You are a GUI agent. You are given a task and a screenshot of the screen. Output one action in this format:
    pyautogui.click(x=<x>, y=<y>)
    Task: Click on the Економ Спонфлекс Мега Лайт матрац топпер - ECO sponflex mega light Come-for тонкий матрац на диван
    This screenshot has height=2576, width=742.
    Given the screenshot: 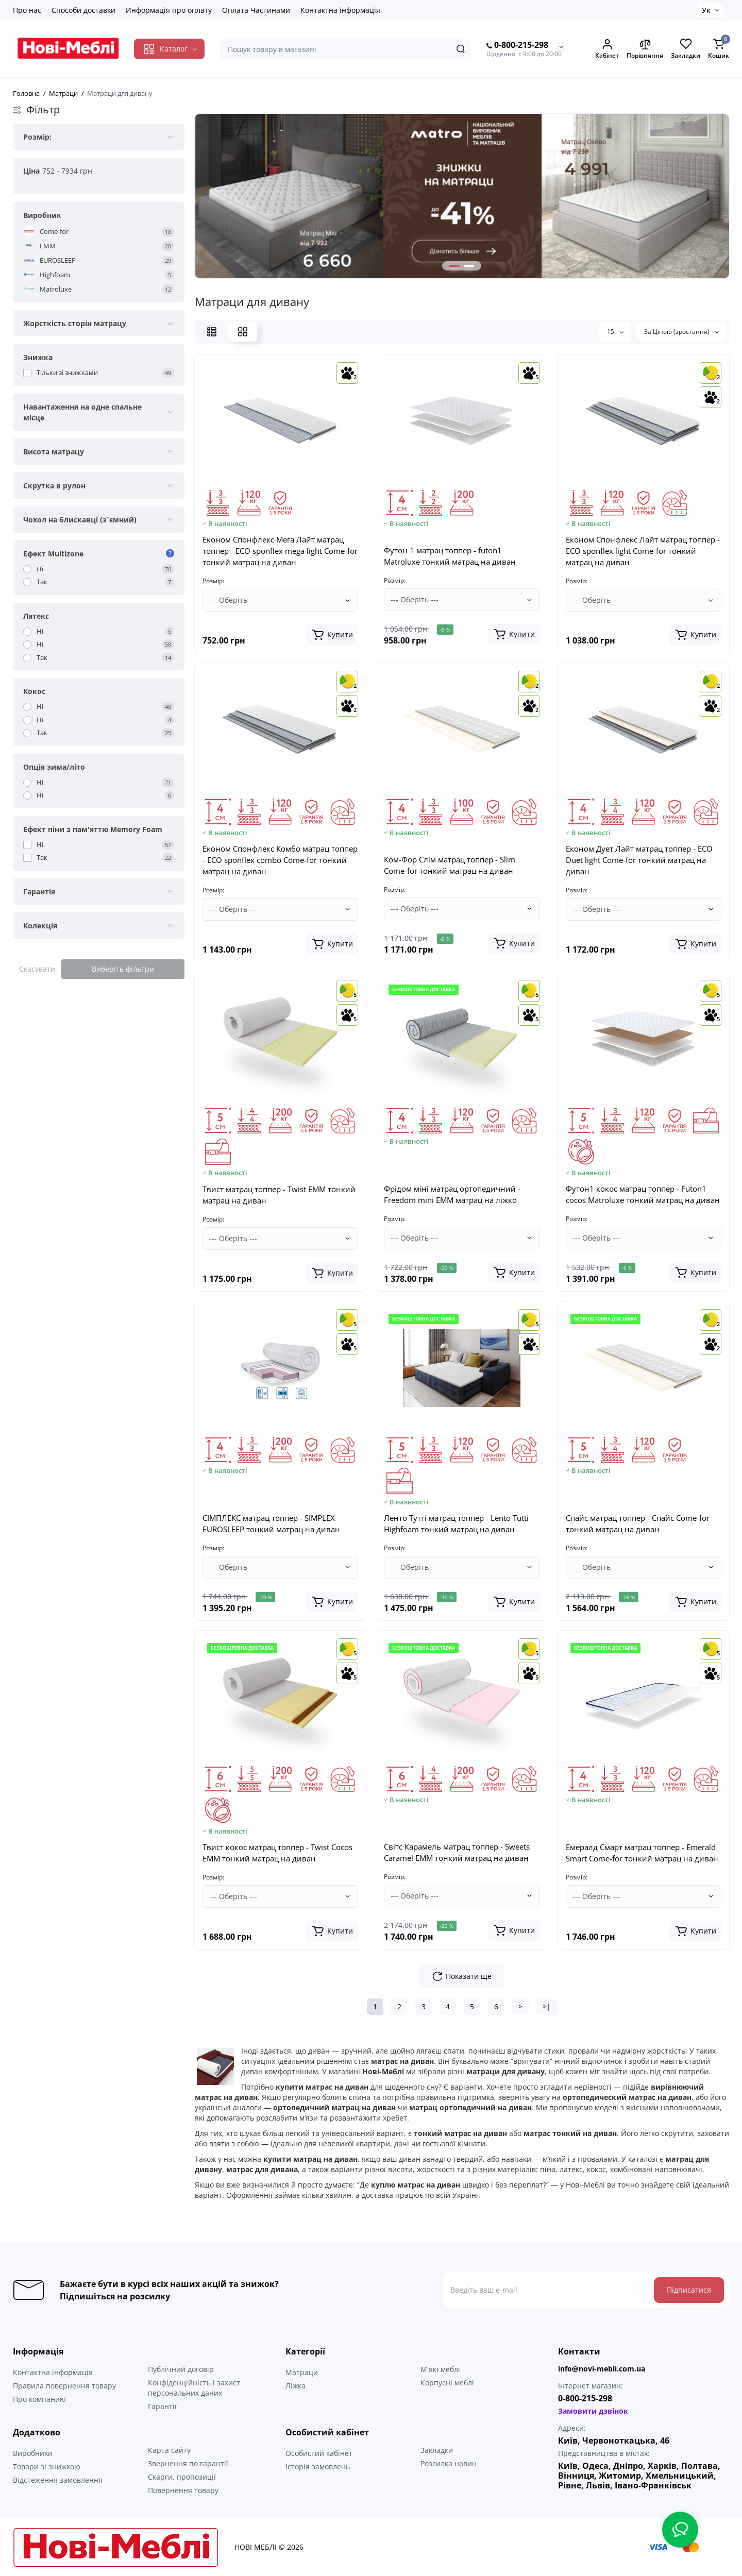 What is the action you would take?
    pyautogui.click(x=280, y=550)
    